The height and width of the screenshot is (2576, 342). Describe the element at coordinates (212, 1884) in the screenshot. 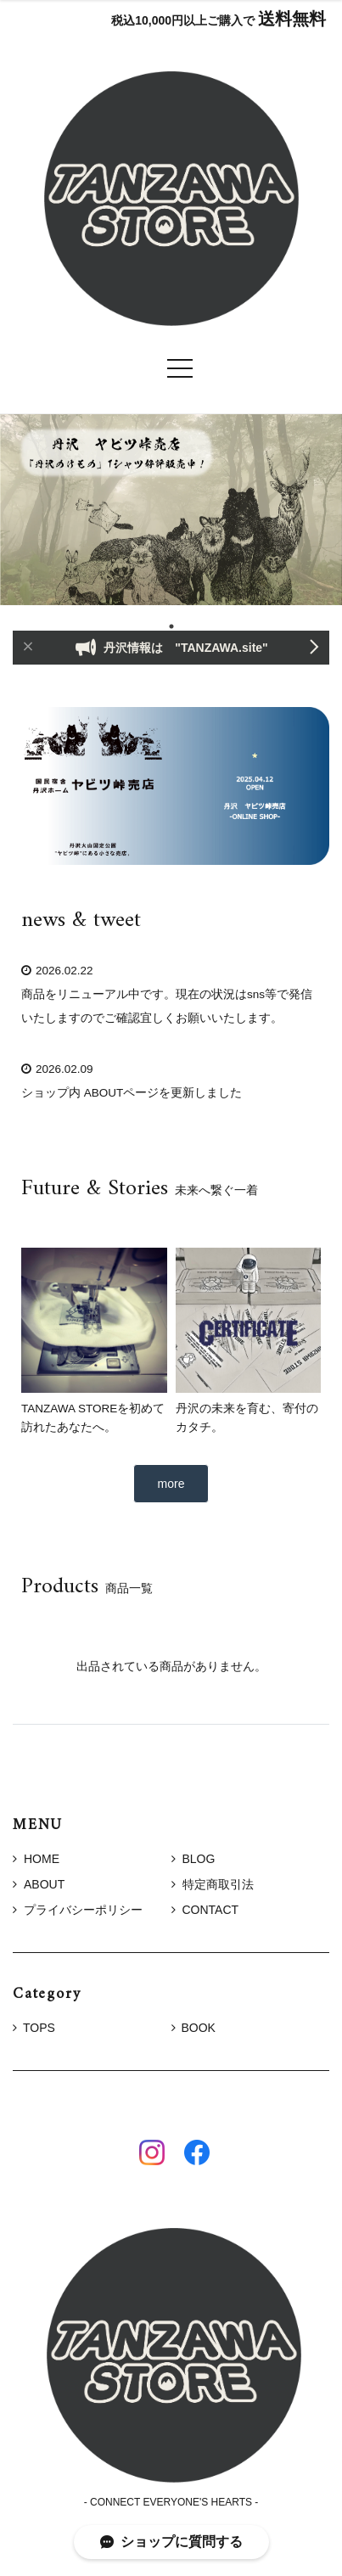

I see `特定商取引法` at that location.